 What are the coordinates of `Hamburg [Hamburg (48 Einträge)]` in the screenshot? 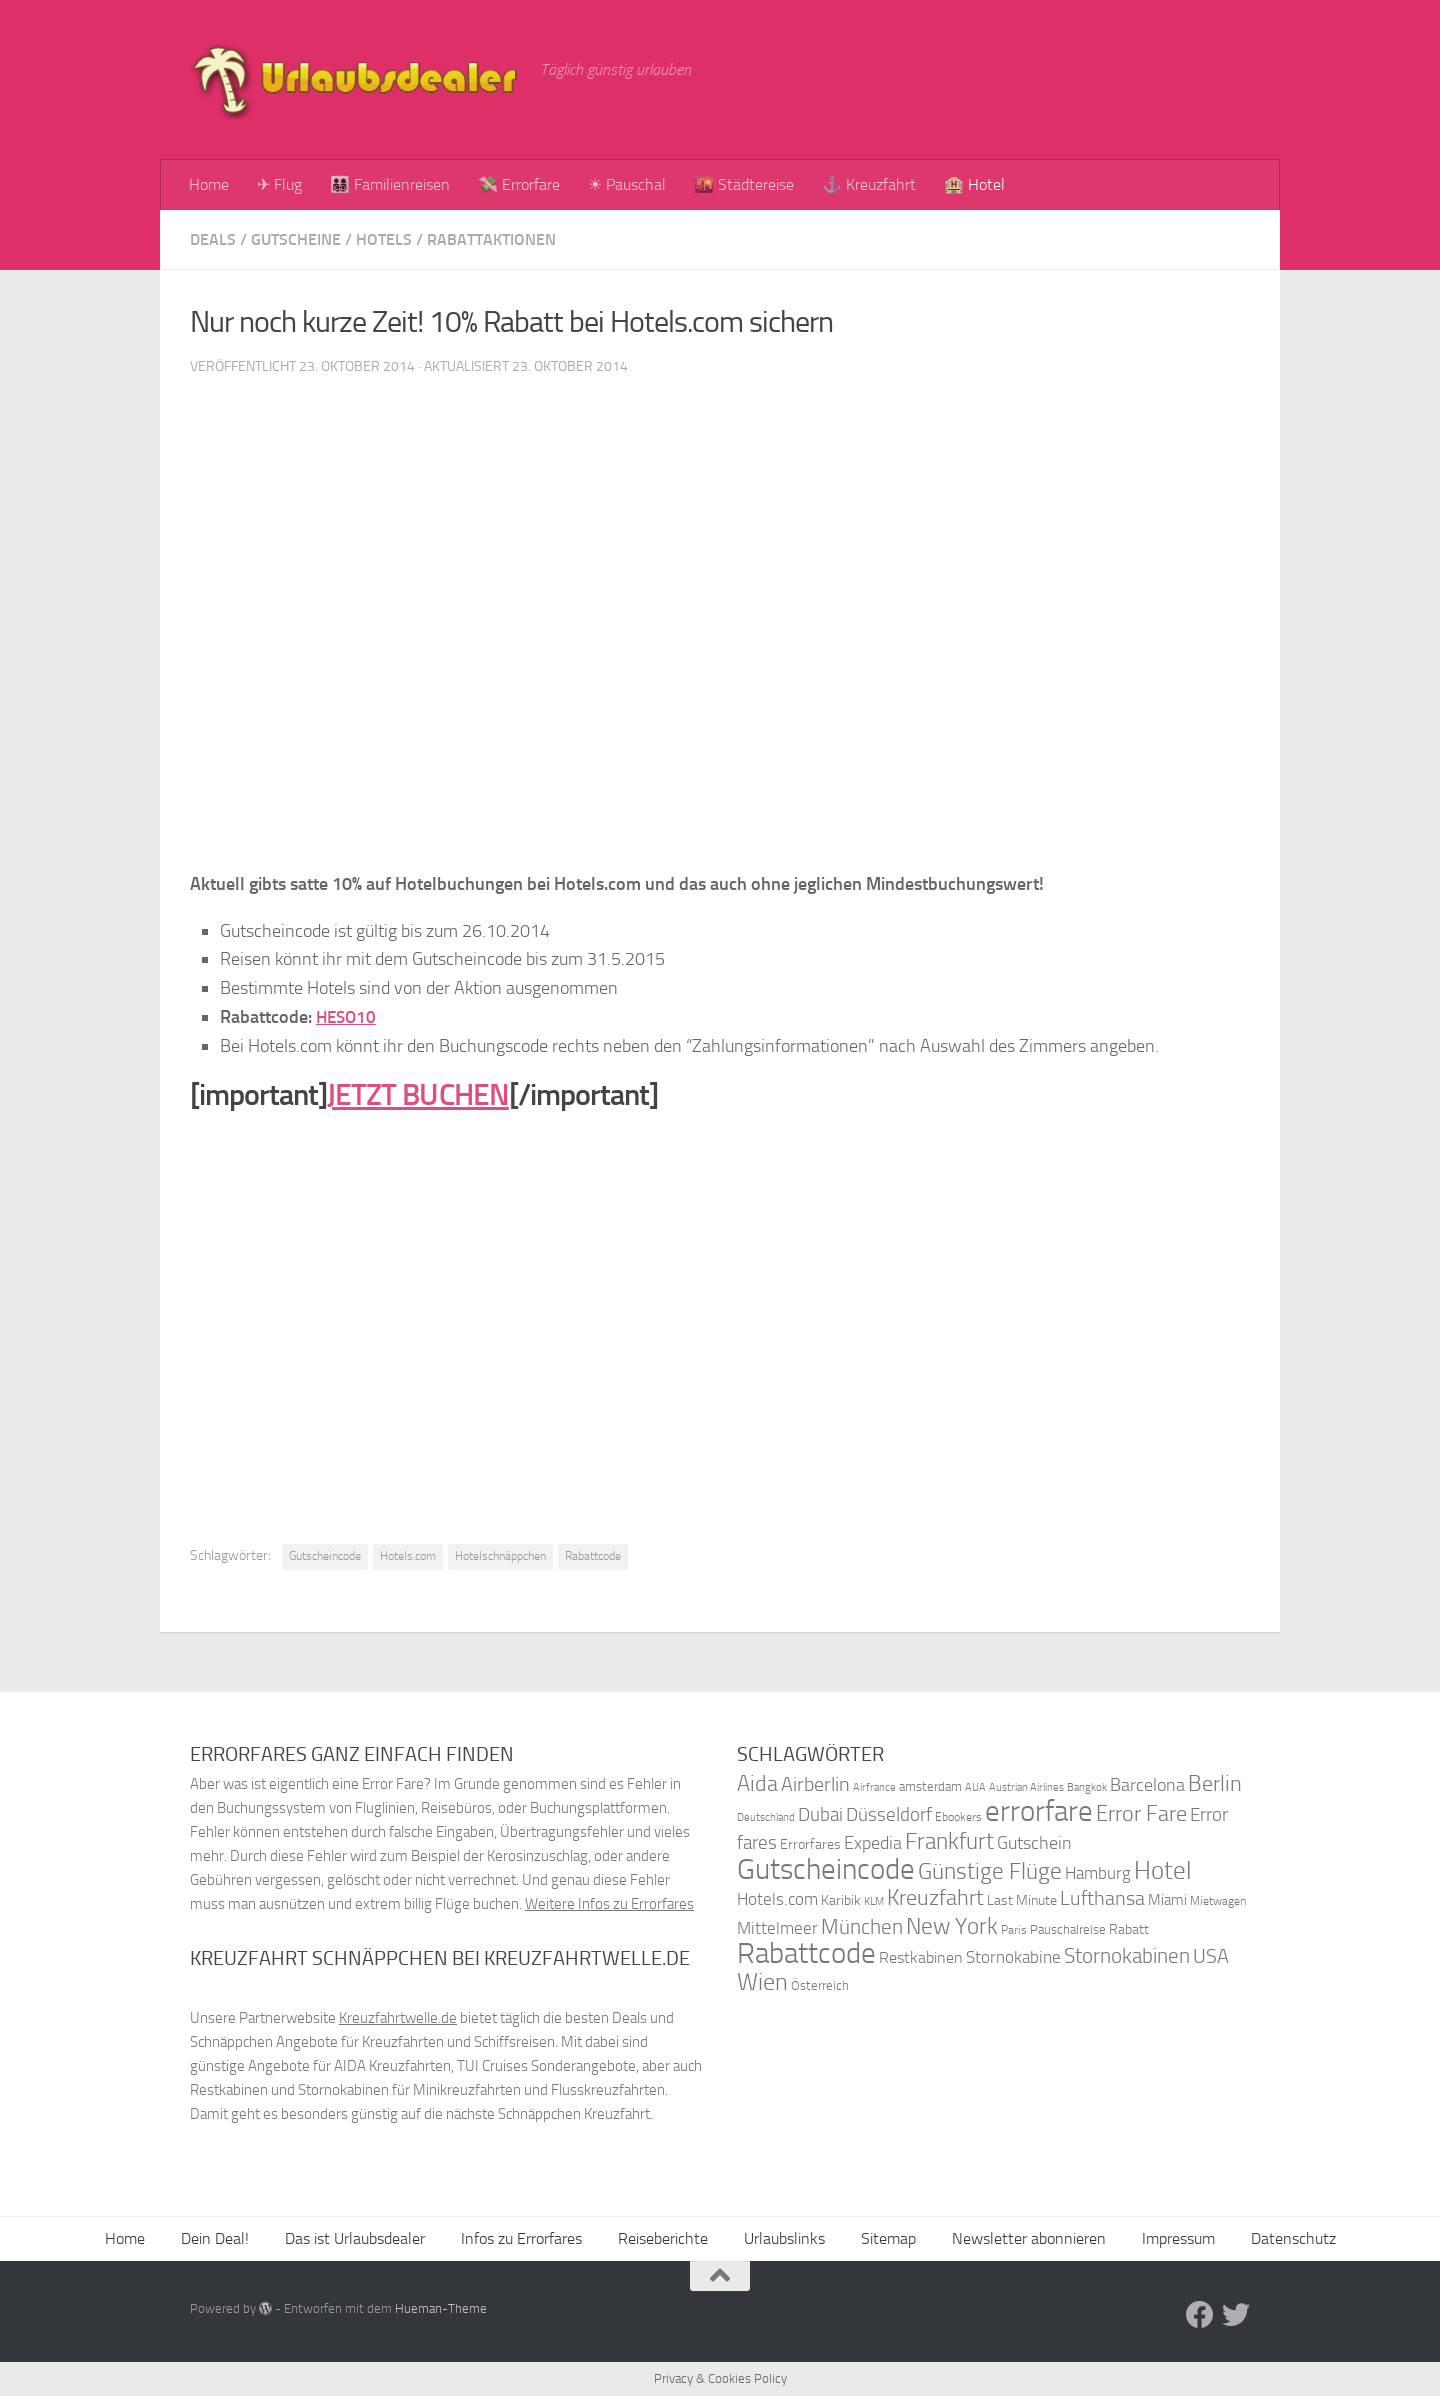 It's located at (1098, 1873).